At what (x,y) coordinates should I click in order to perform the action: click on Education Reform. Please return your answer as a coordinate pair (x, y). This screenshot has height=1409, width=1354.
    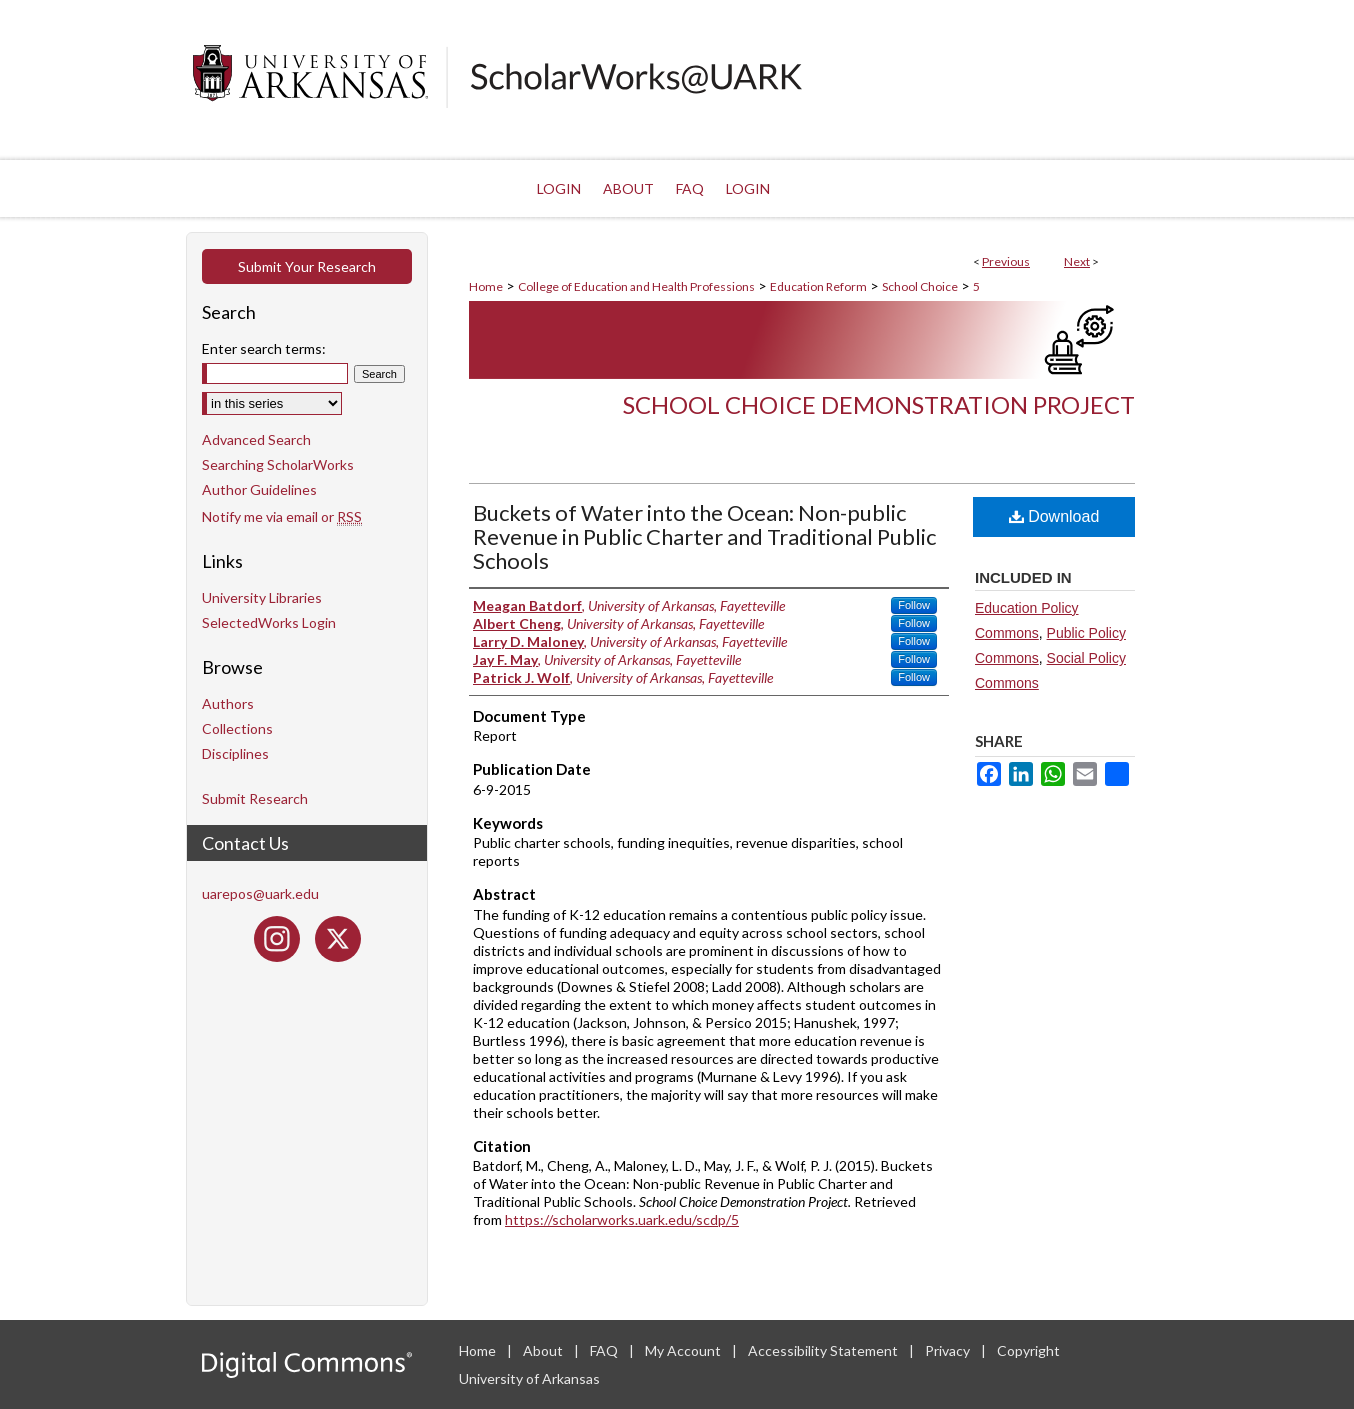
    Looking at the image, I should click on (818, 286).